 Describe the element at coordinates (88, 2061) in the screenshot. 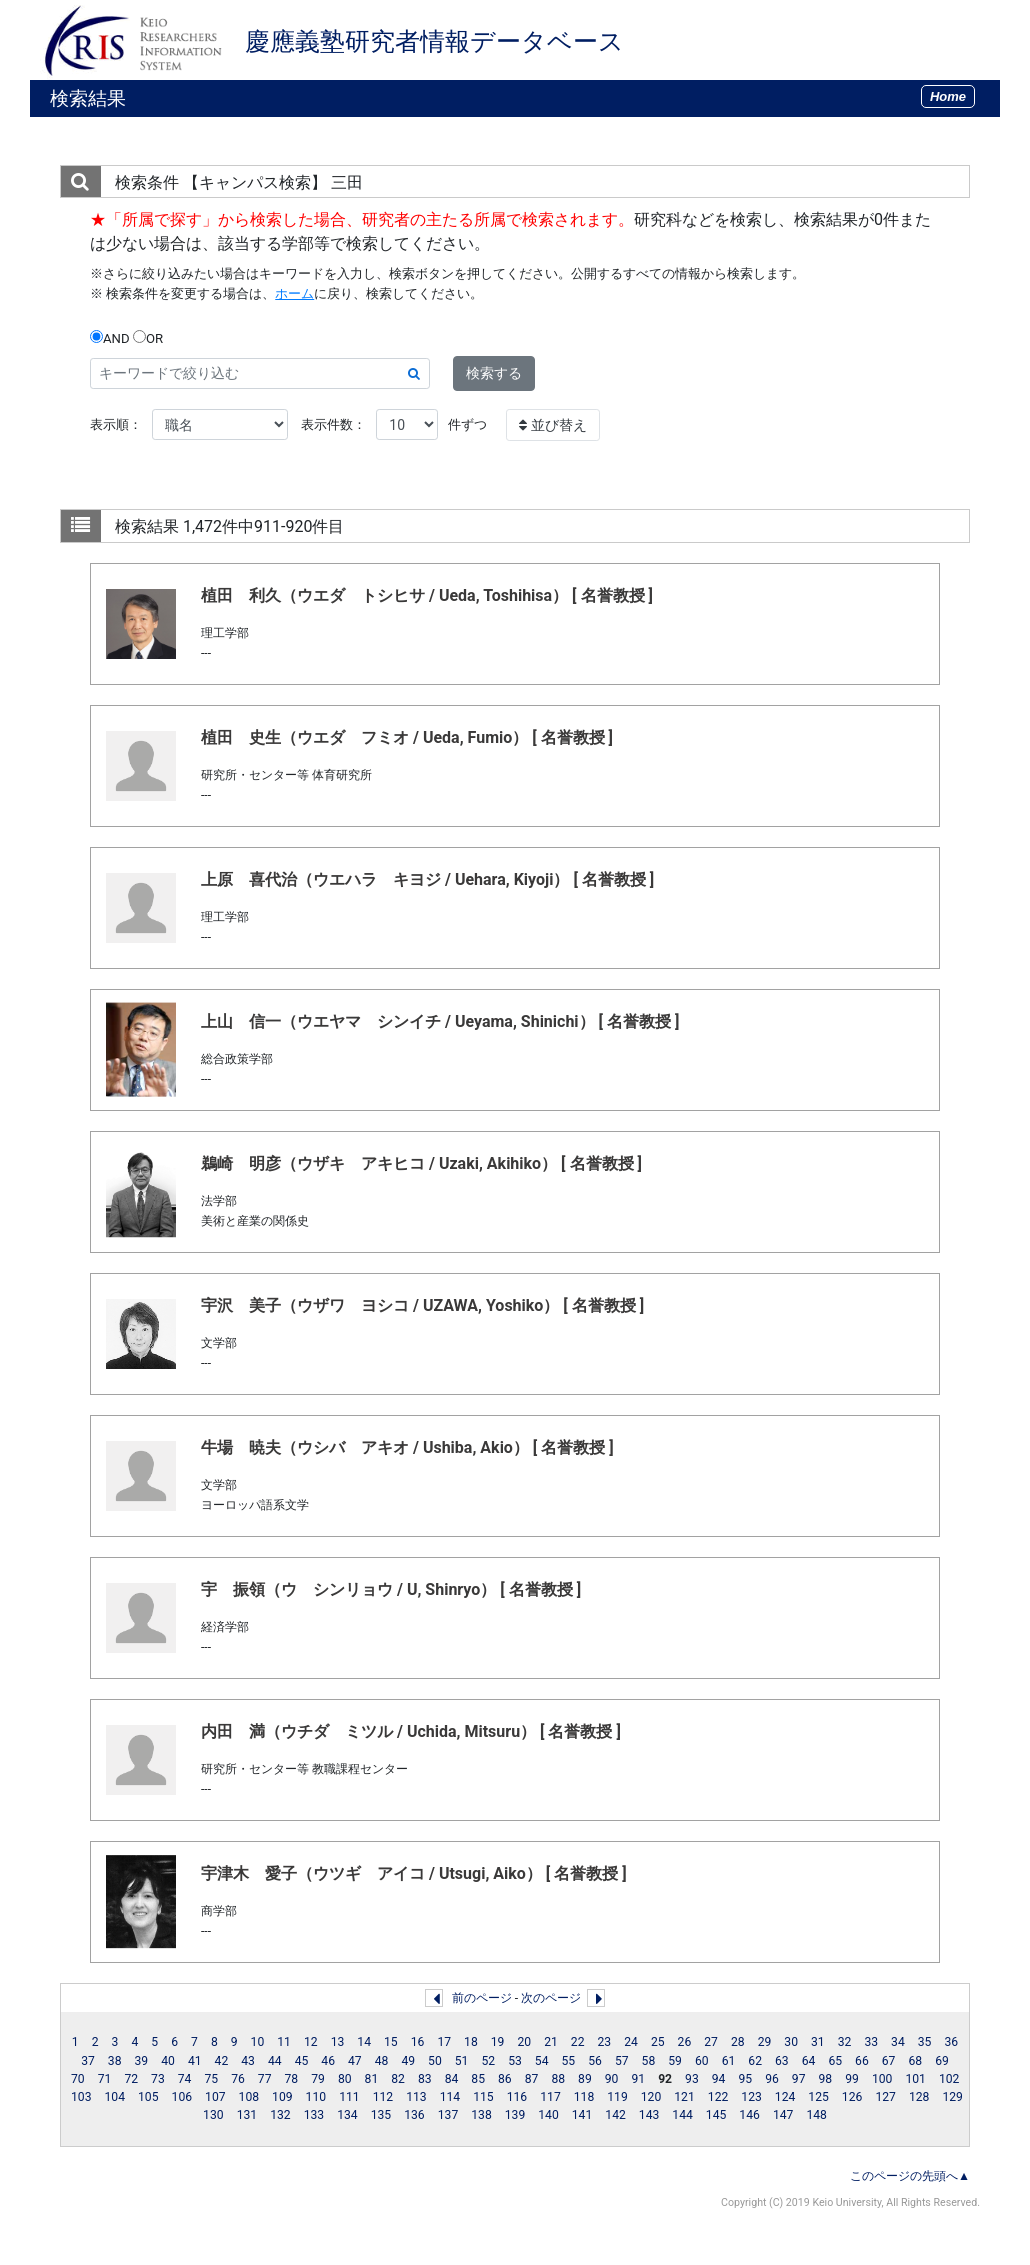

I see `37` at that location.